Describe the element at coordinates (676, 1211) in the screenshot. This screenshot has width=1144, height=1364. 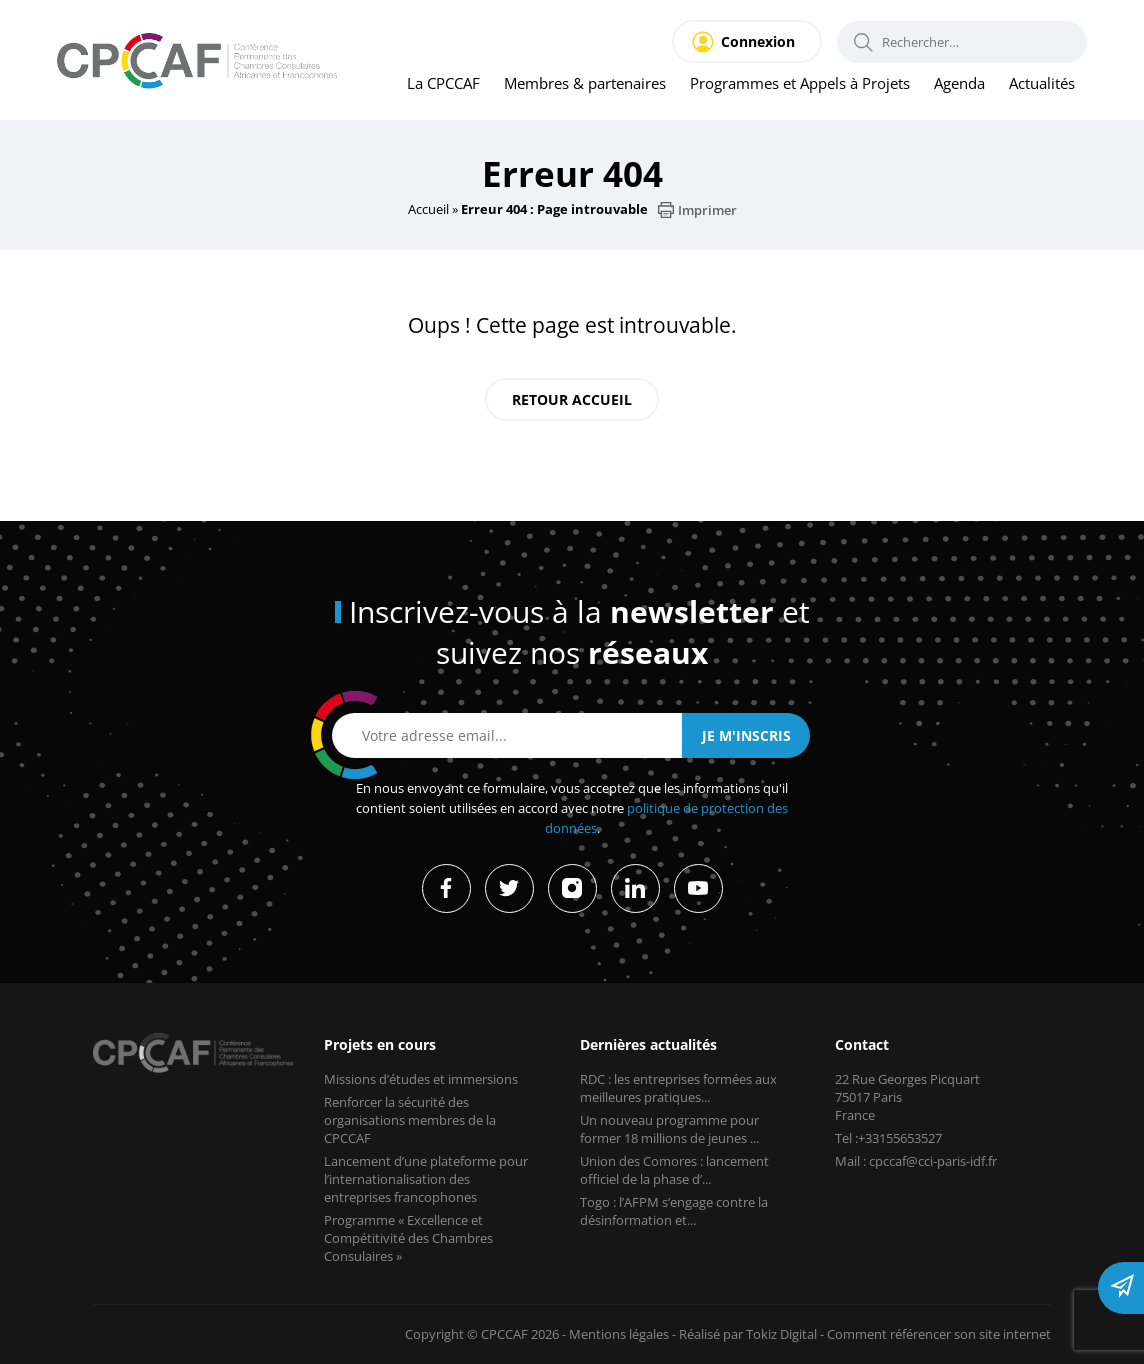
I see `Togo : l’AFPM s’engage contre la désinformation et...` at that location.